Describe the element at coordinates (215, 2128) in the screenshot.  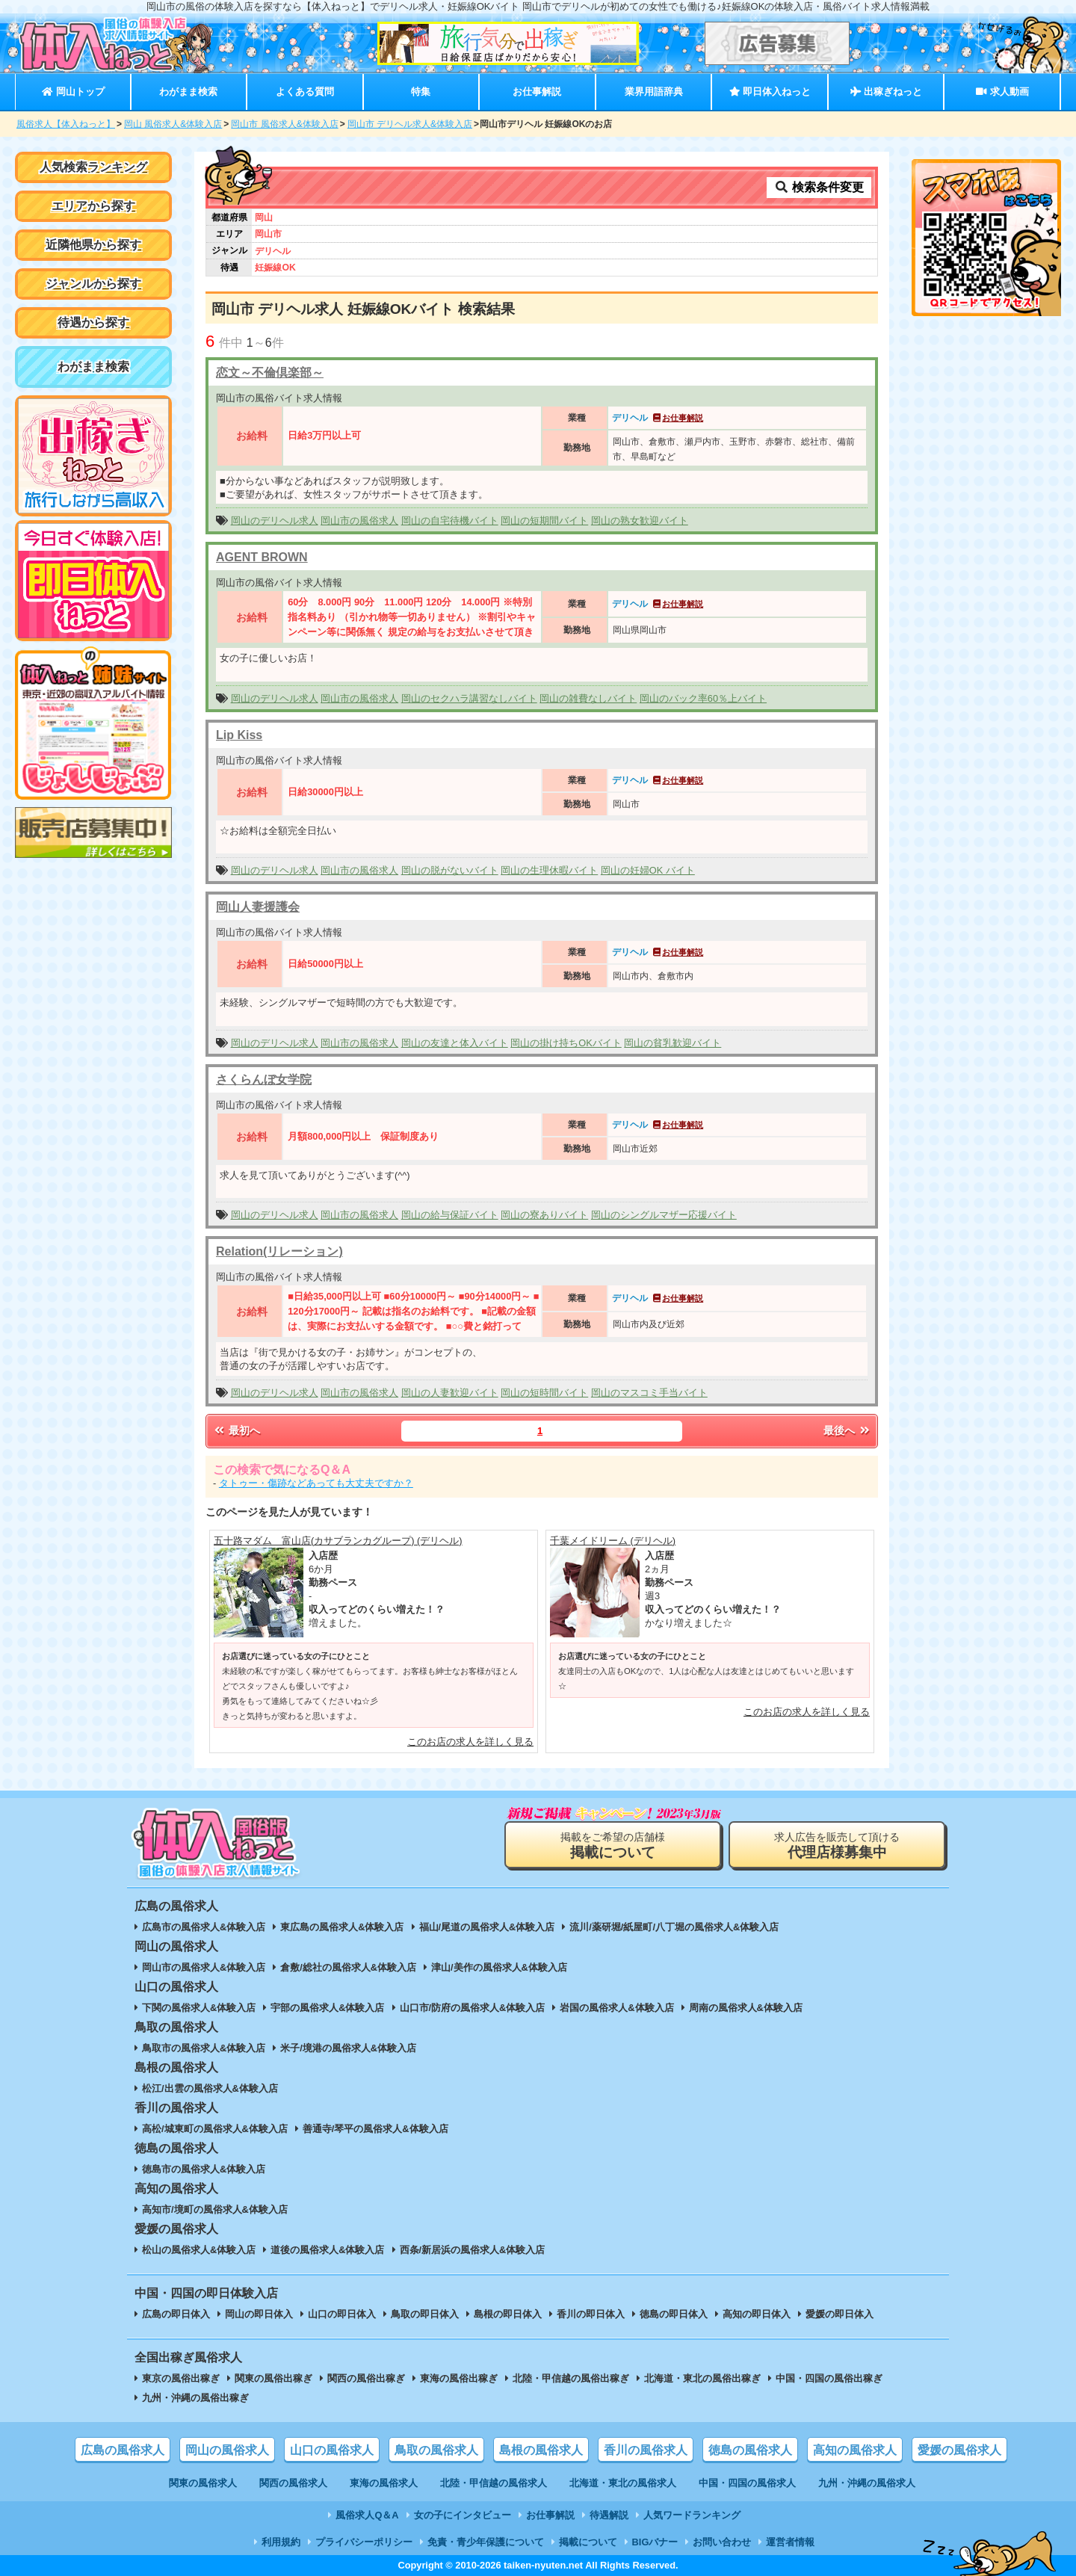
I see `高松/城東町の風俗求人&体験入店` at that location.